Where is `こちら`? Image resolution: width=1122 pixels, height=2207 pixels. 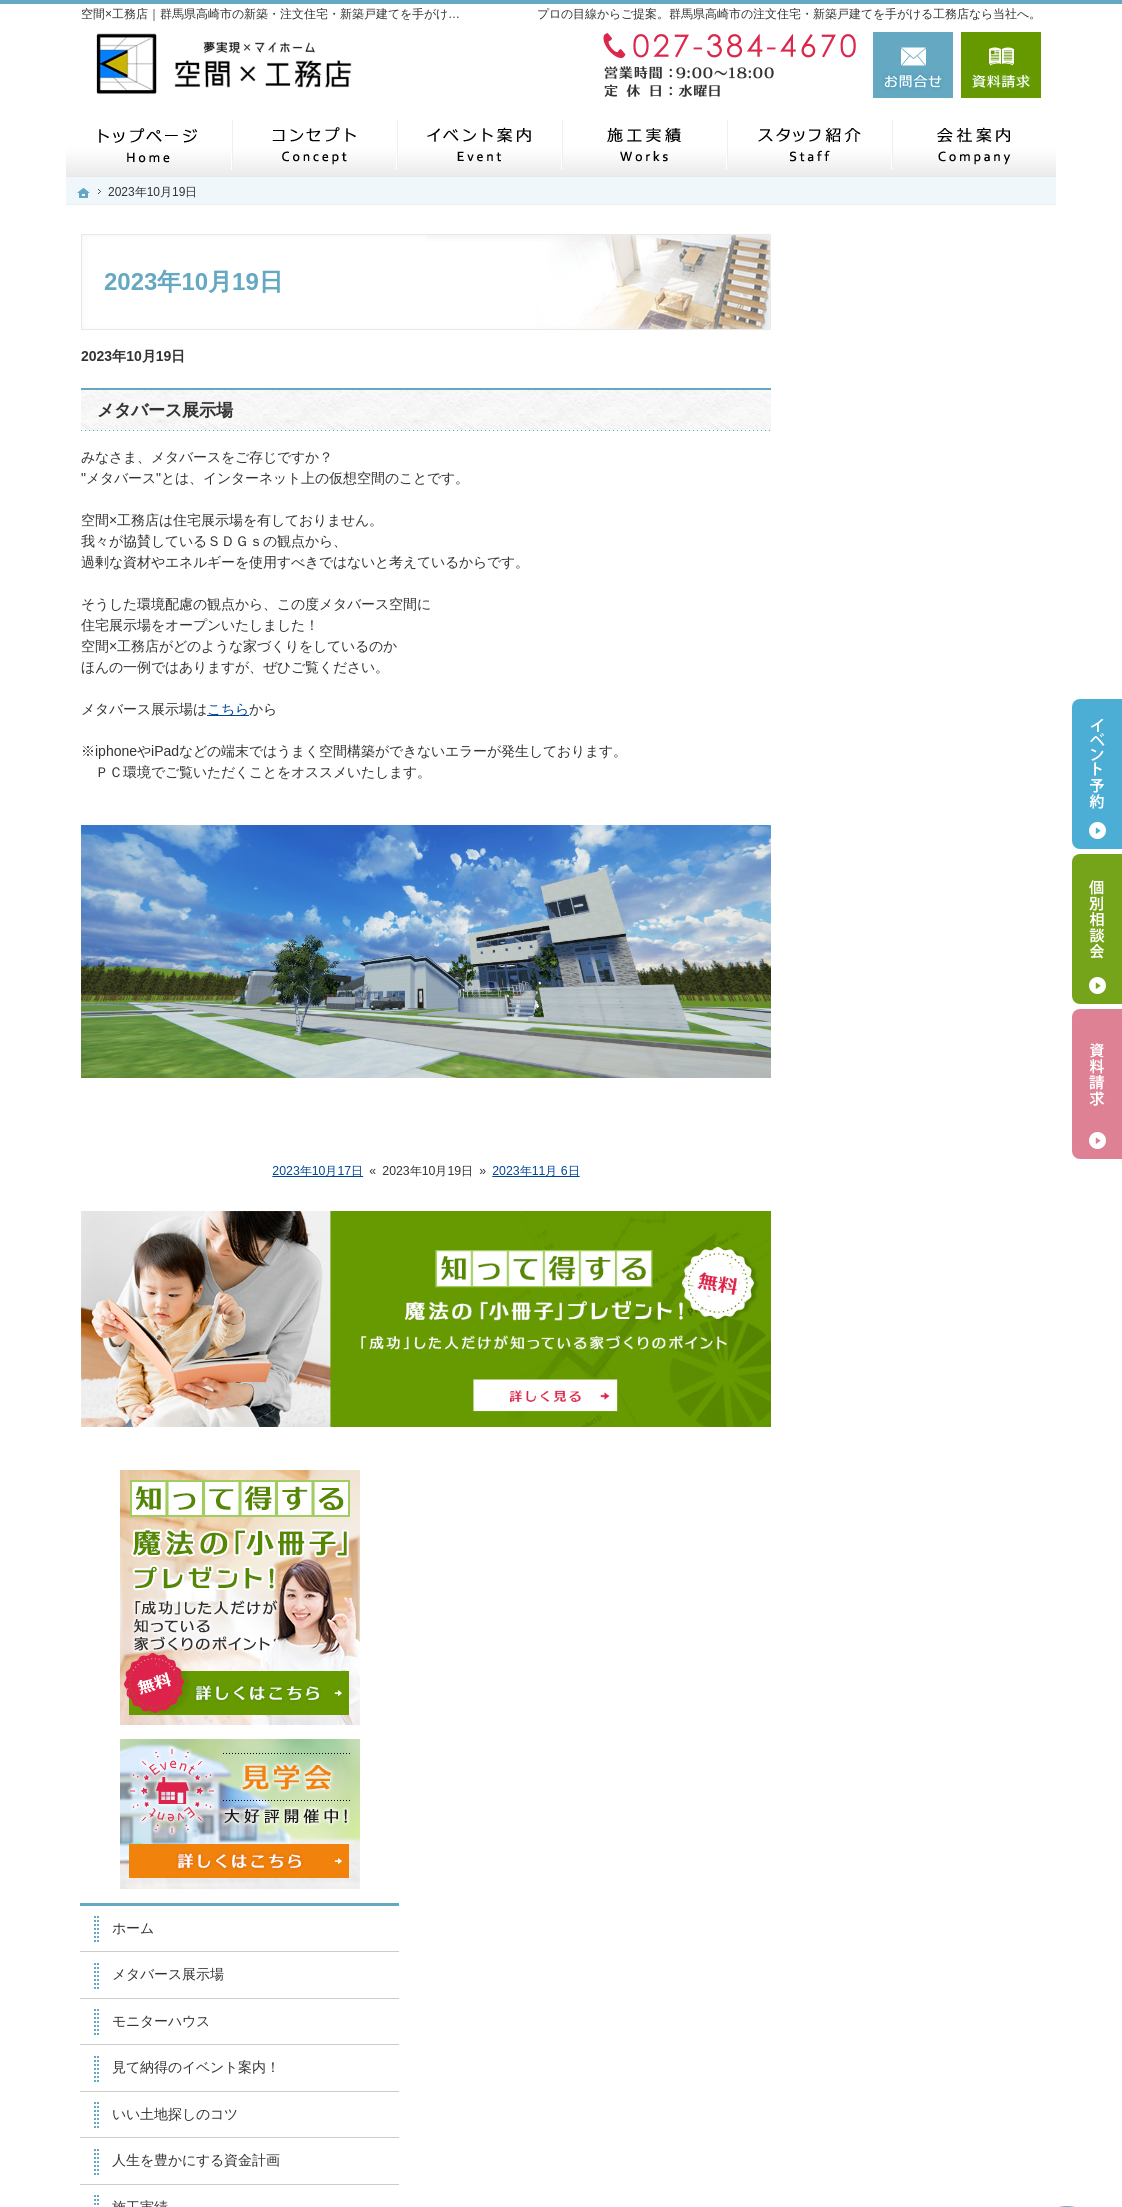
こちら is located at coordinates (228, 709).